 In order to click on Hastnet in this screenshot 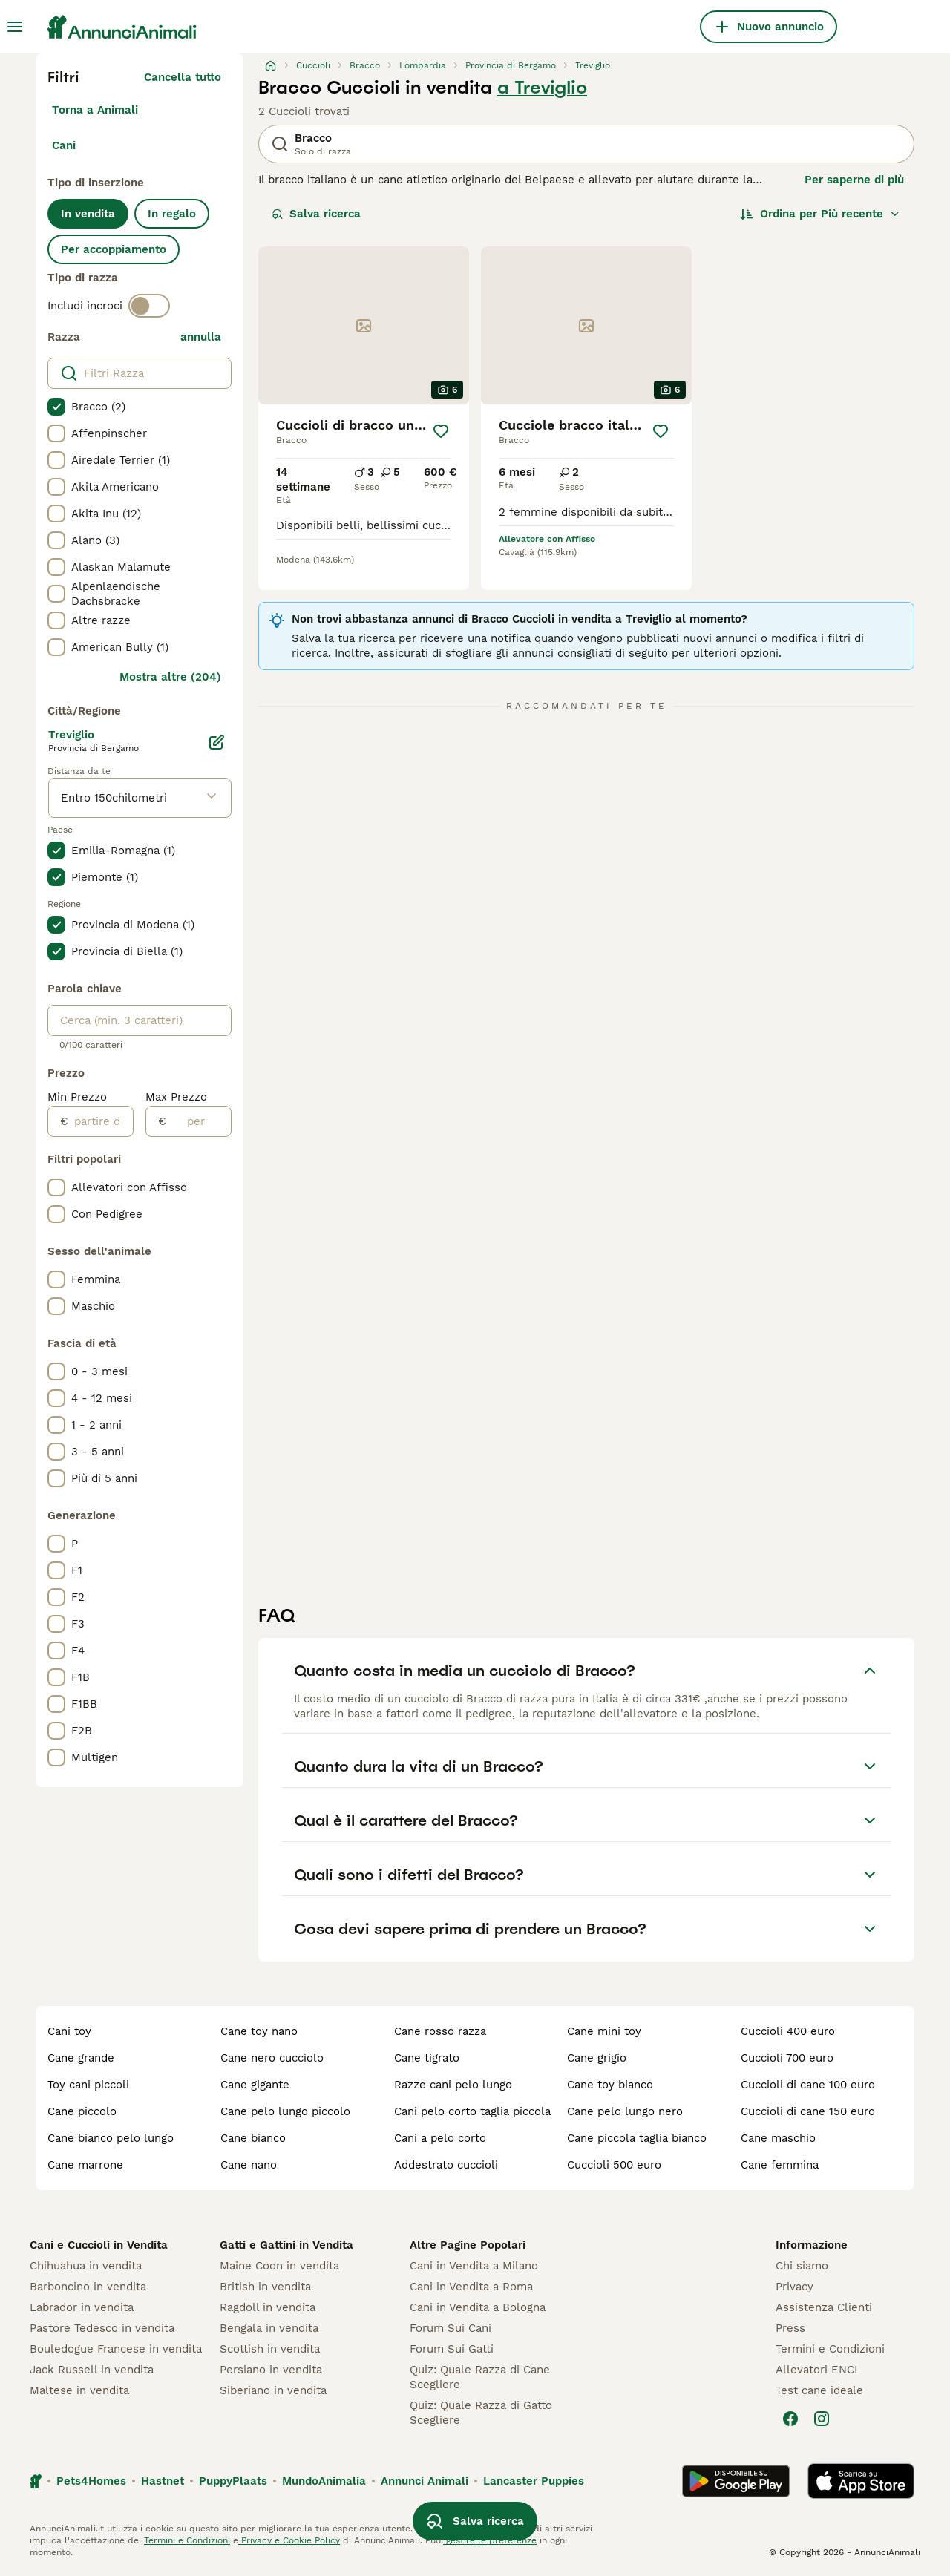, I will do `click(162, 2481)`.